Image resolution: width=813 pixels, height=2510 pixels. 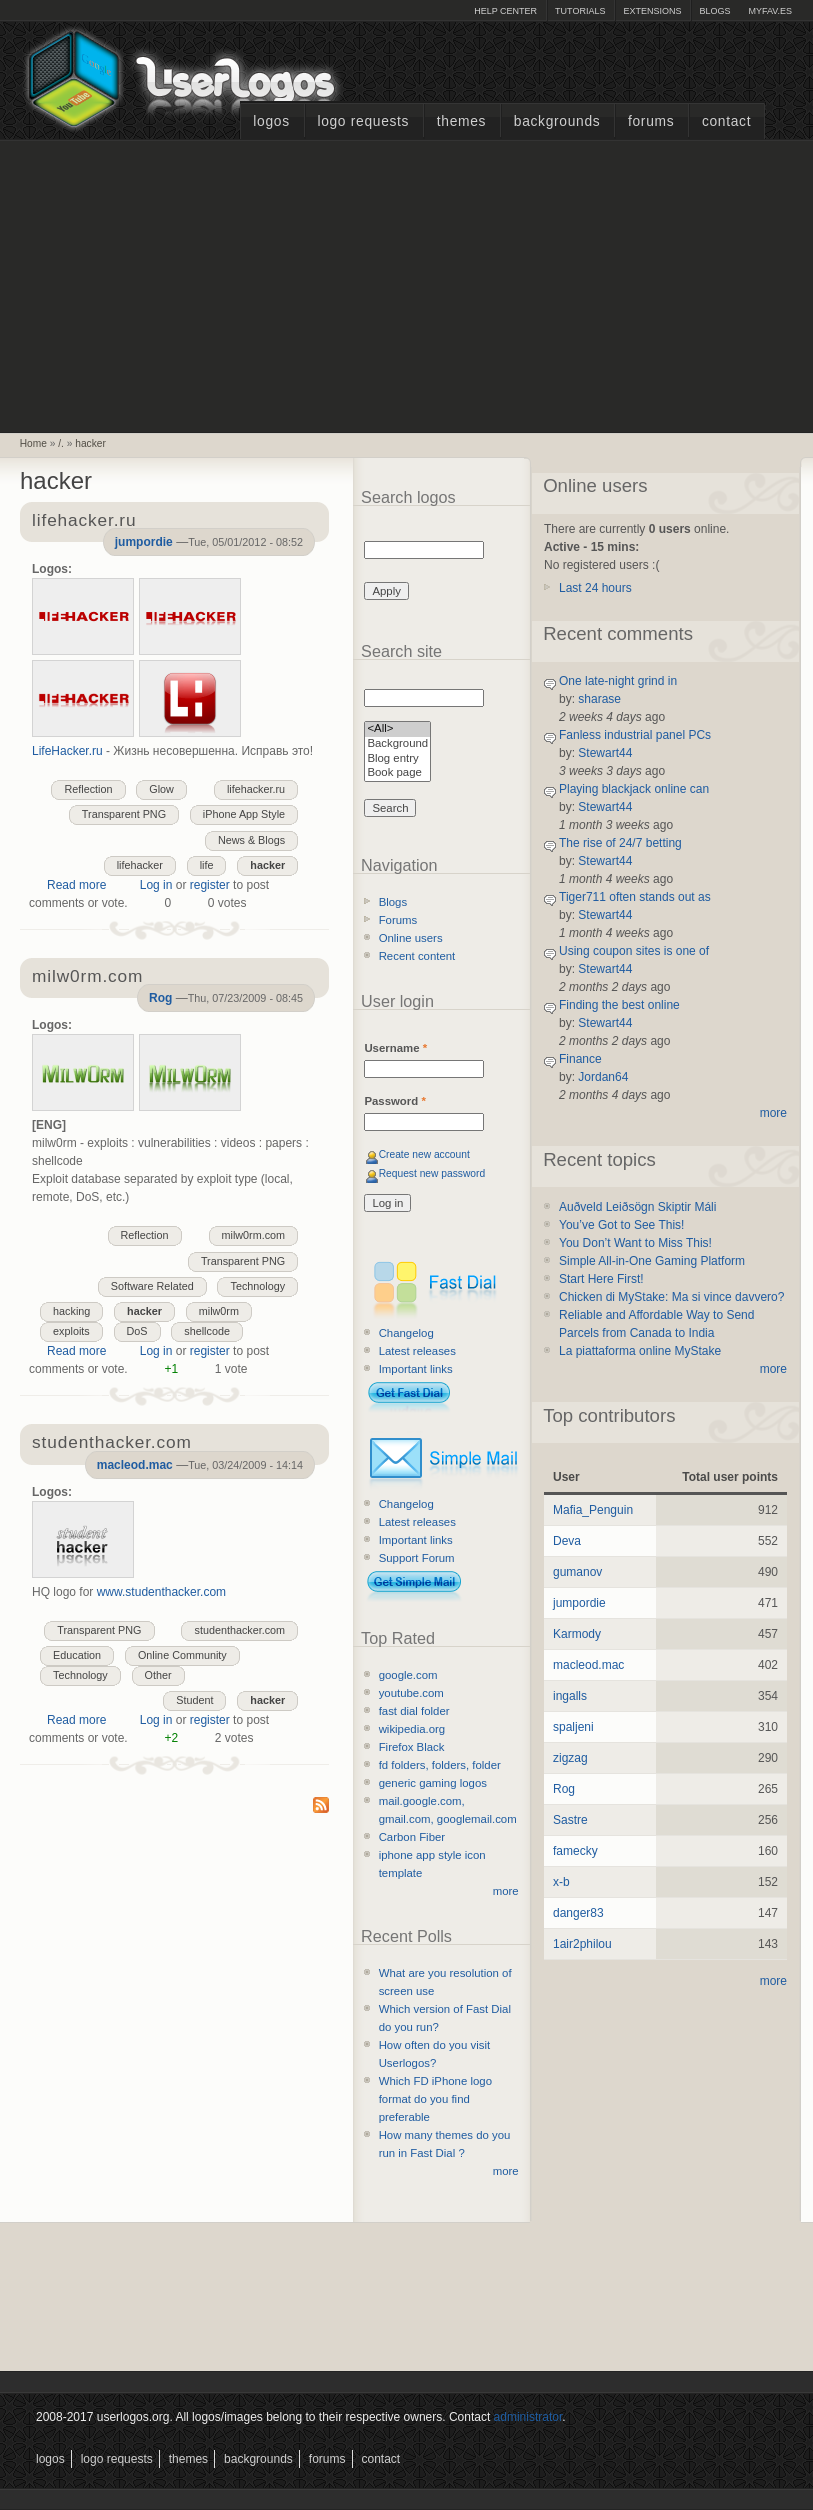 I want to click on Finding the best online, so click(x=619, y=1005).